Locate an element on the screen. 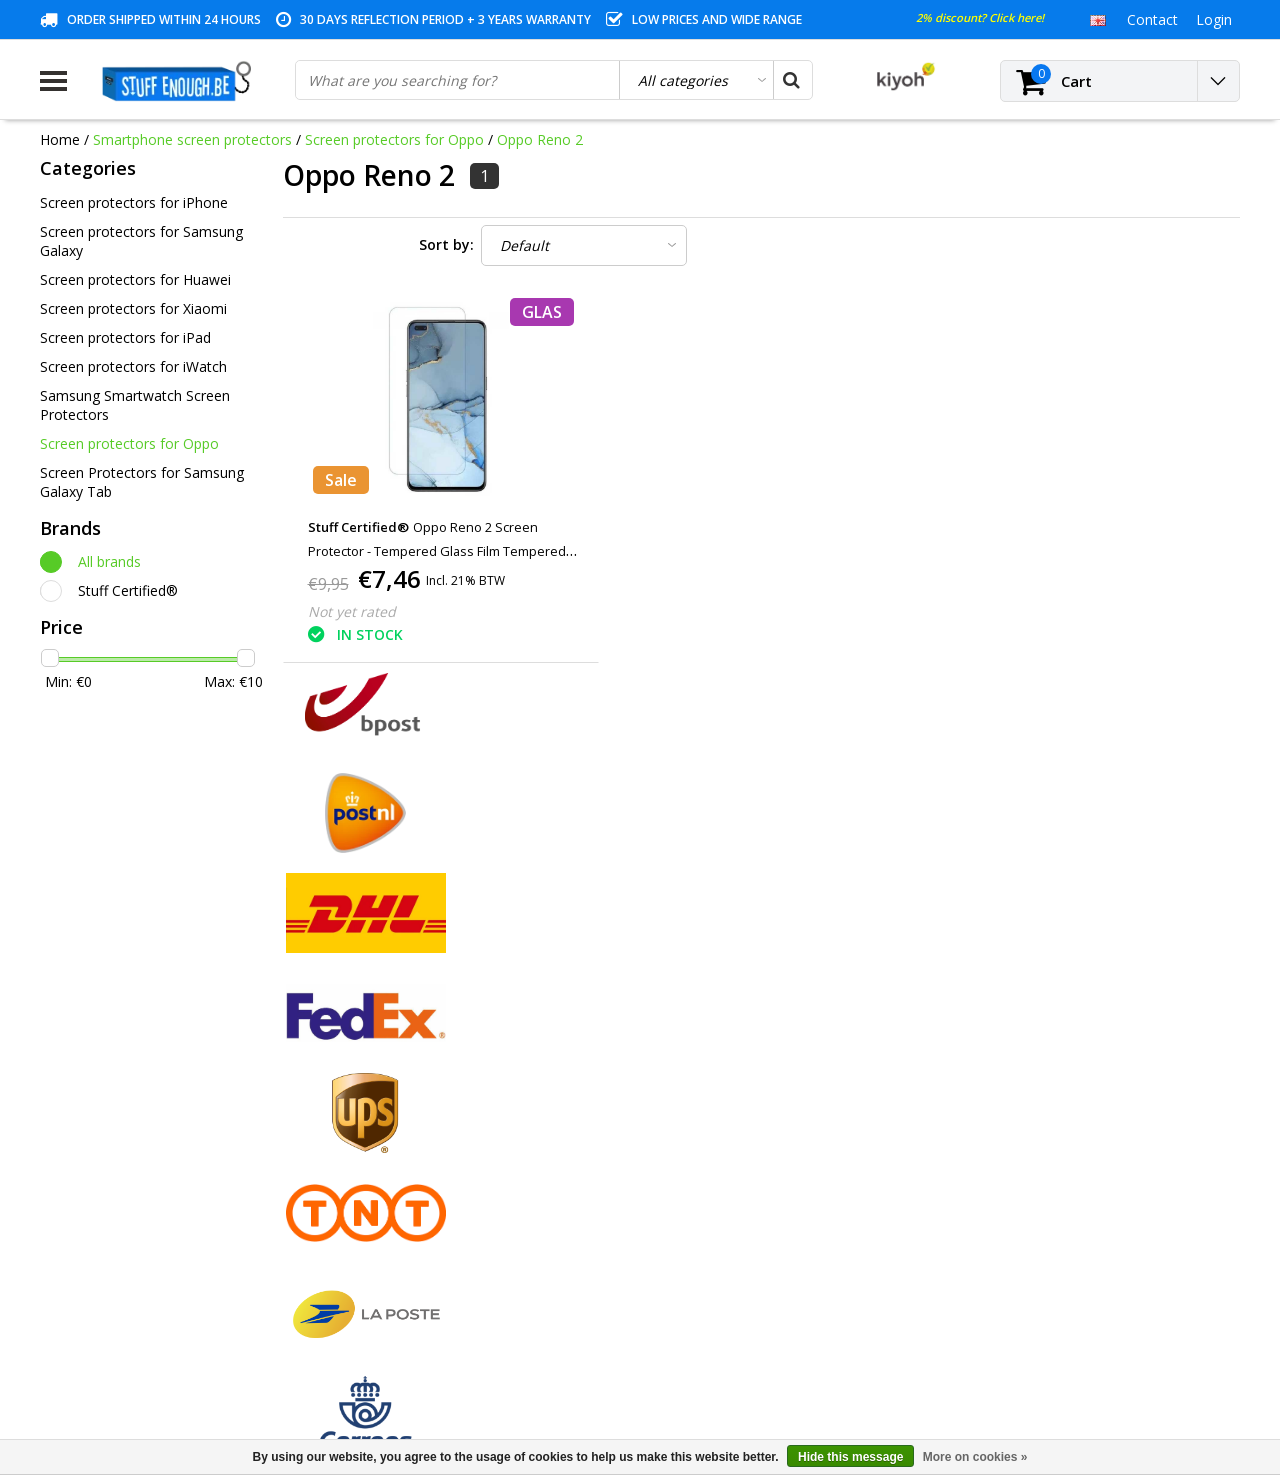 The width and height of the screenshot is (1280, 1475). Not yet rated is located at coordinates (352, 611).